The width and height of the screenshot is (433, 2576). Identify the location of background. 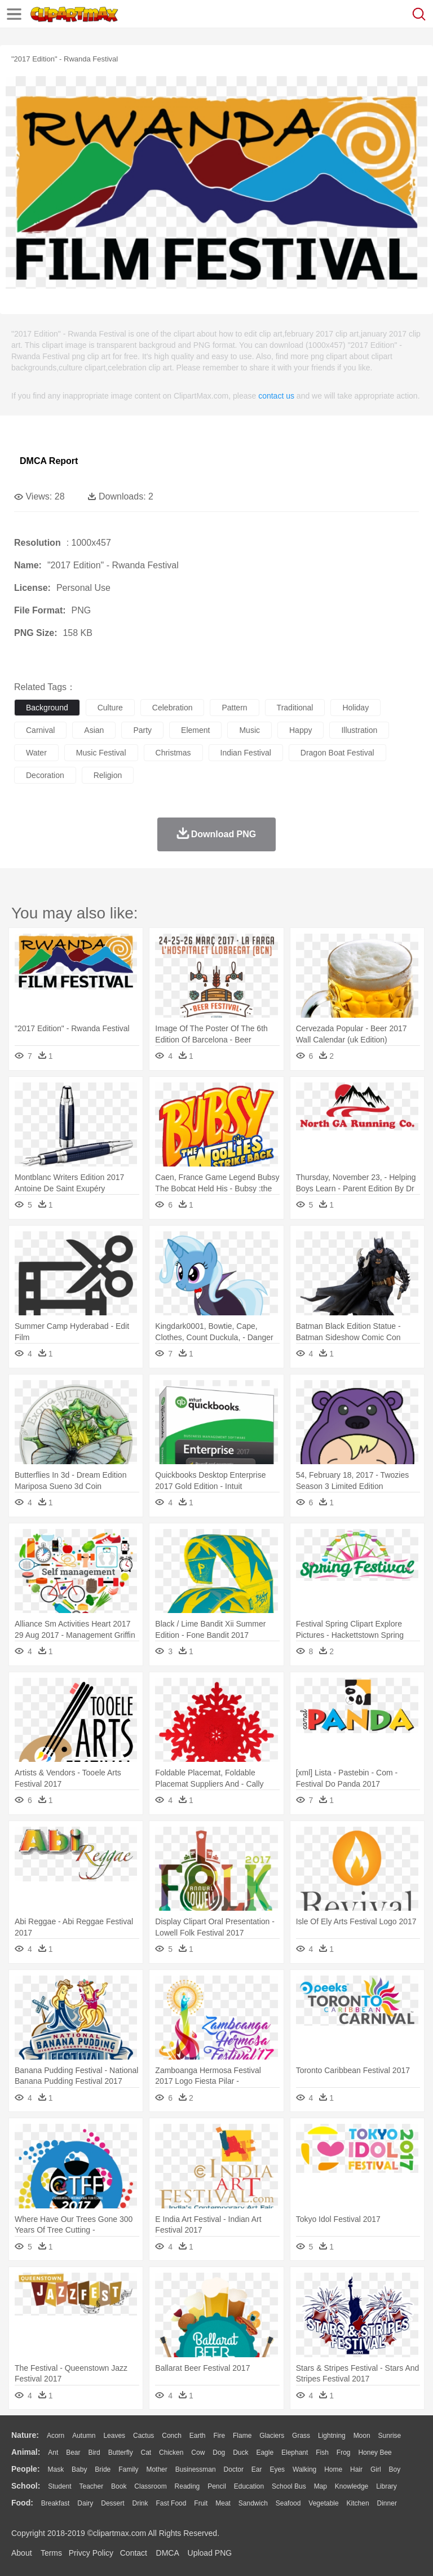
(47, 707).